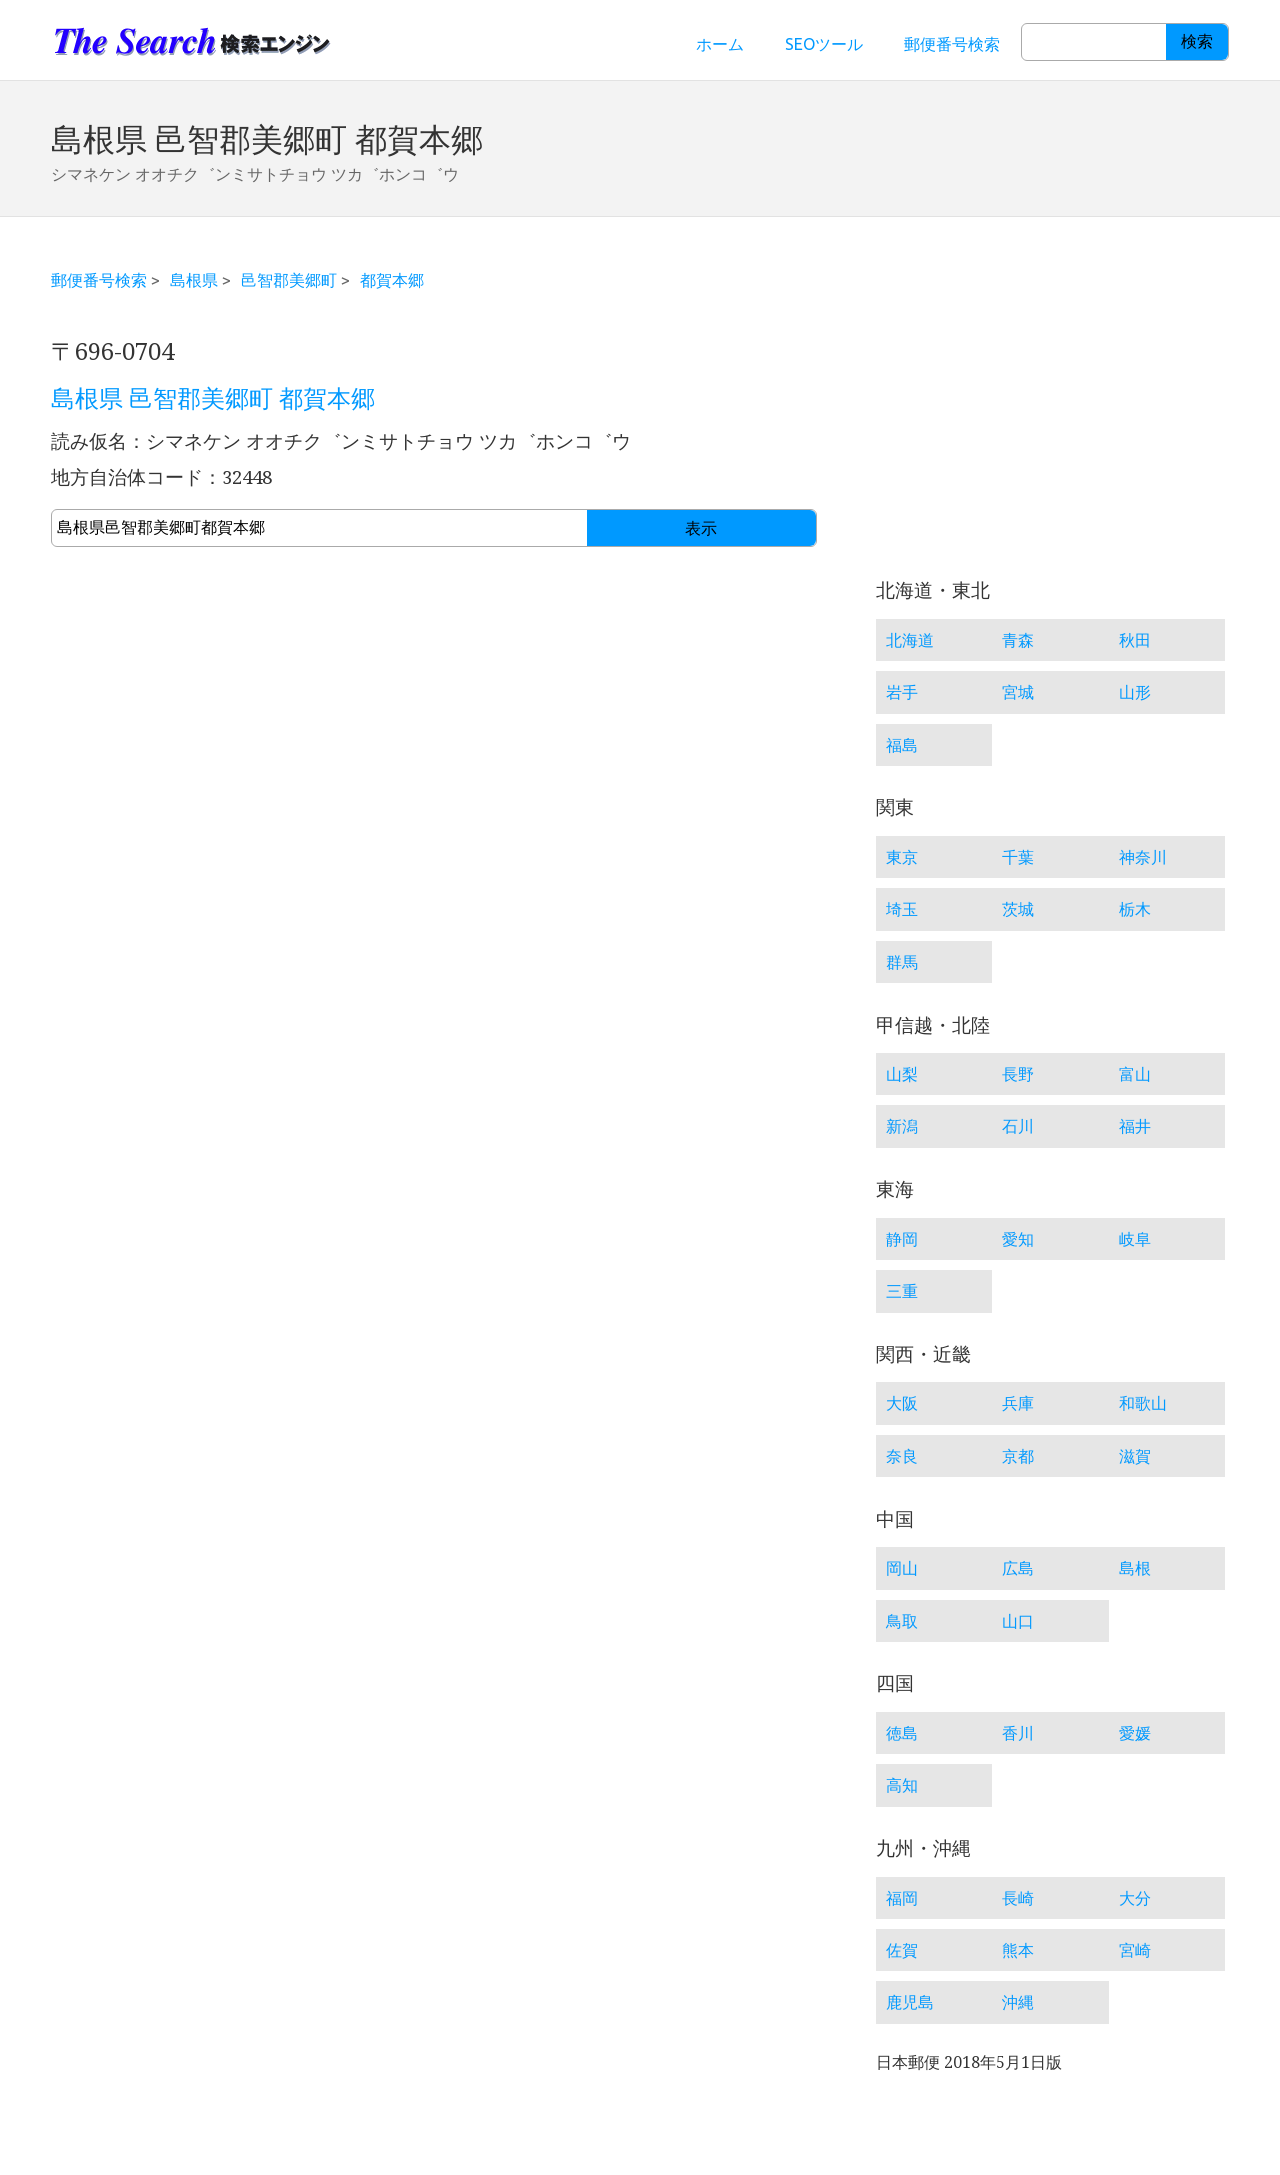 Image resolution: width=1280 pixels, height=2175 pixels. What do you see at coordinates (1018, 640) in the screenshot?
I see `青森` at bounding box center [1018, 640].